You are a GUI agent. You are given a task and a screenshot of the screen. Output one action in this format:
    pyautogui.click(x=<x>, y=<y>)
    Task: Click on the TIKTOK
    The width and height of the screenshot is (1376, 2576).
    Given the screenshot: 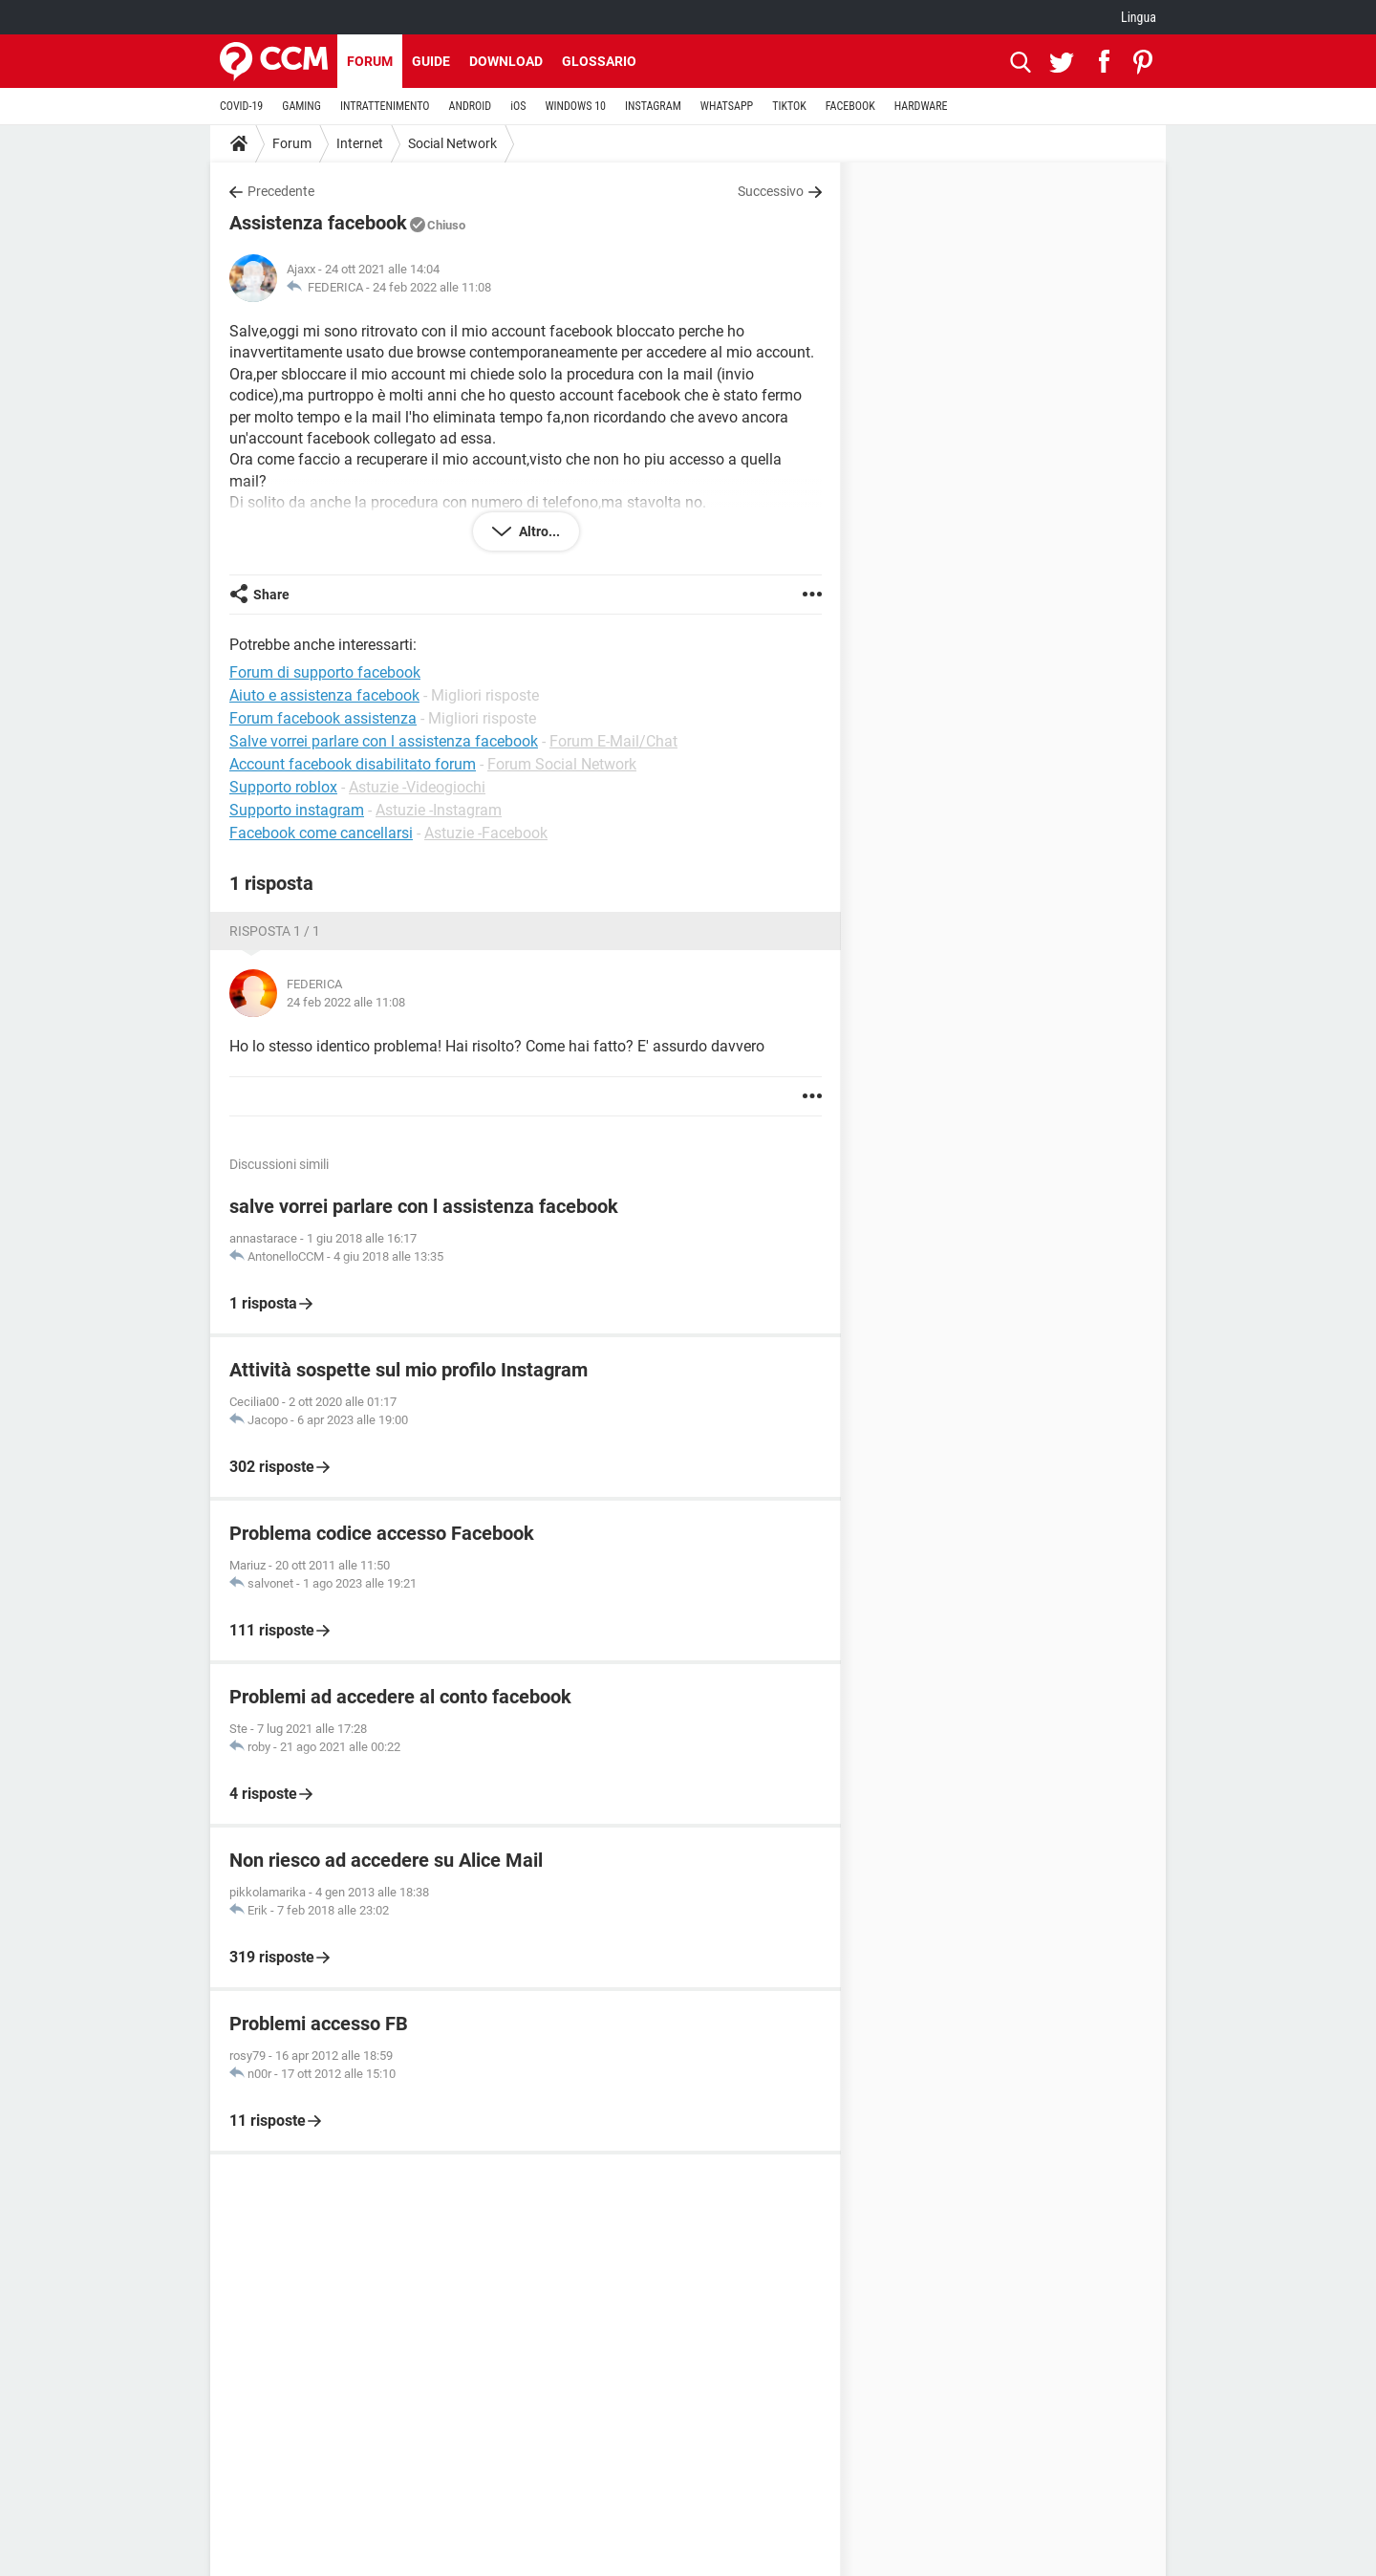 What is the action you would take?
    pyautogui.click(x=789, y=106)
    